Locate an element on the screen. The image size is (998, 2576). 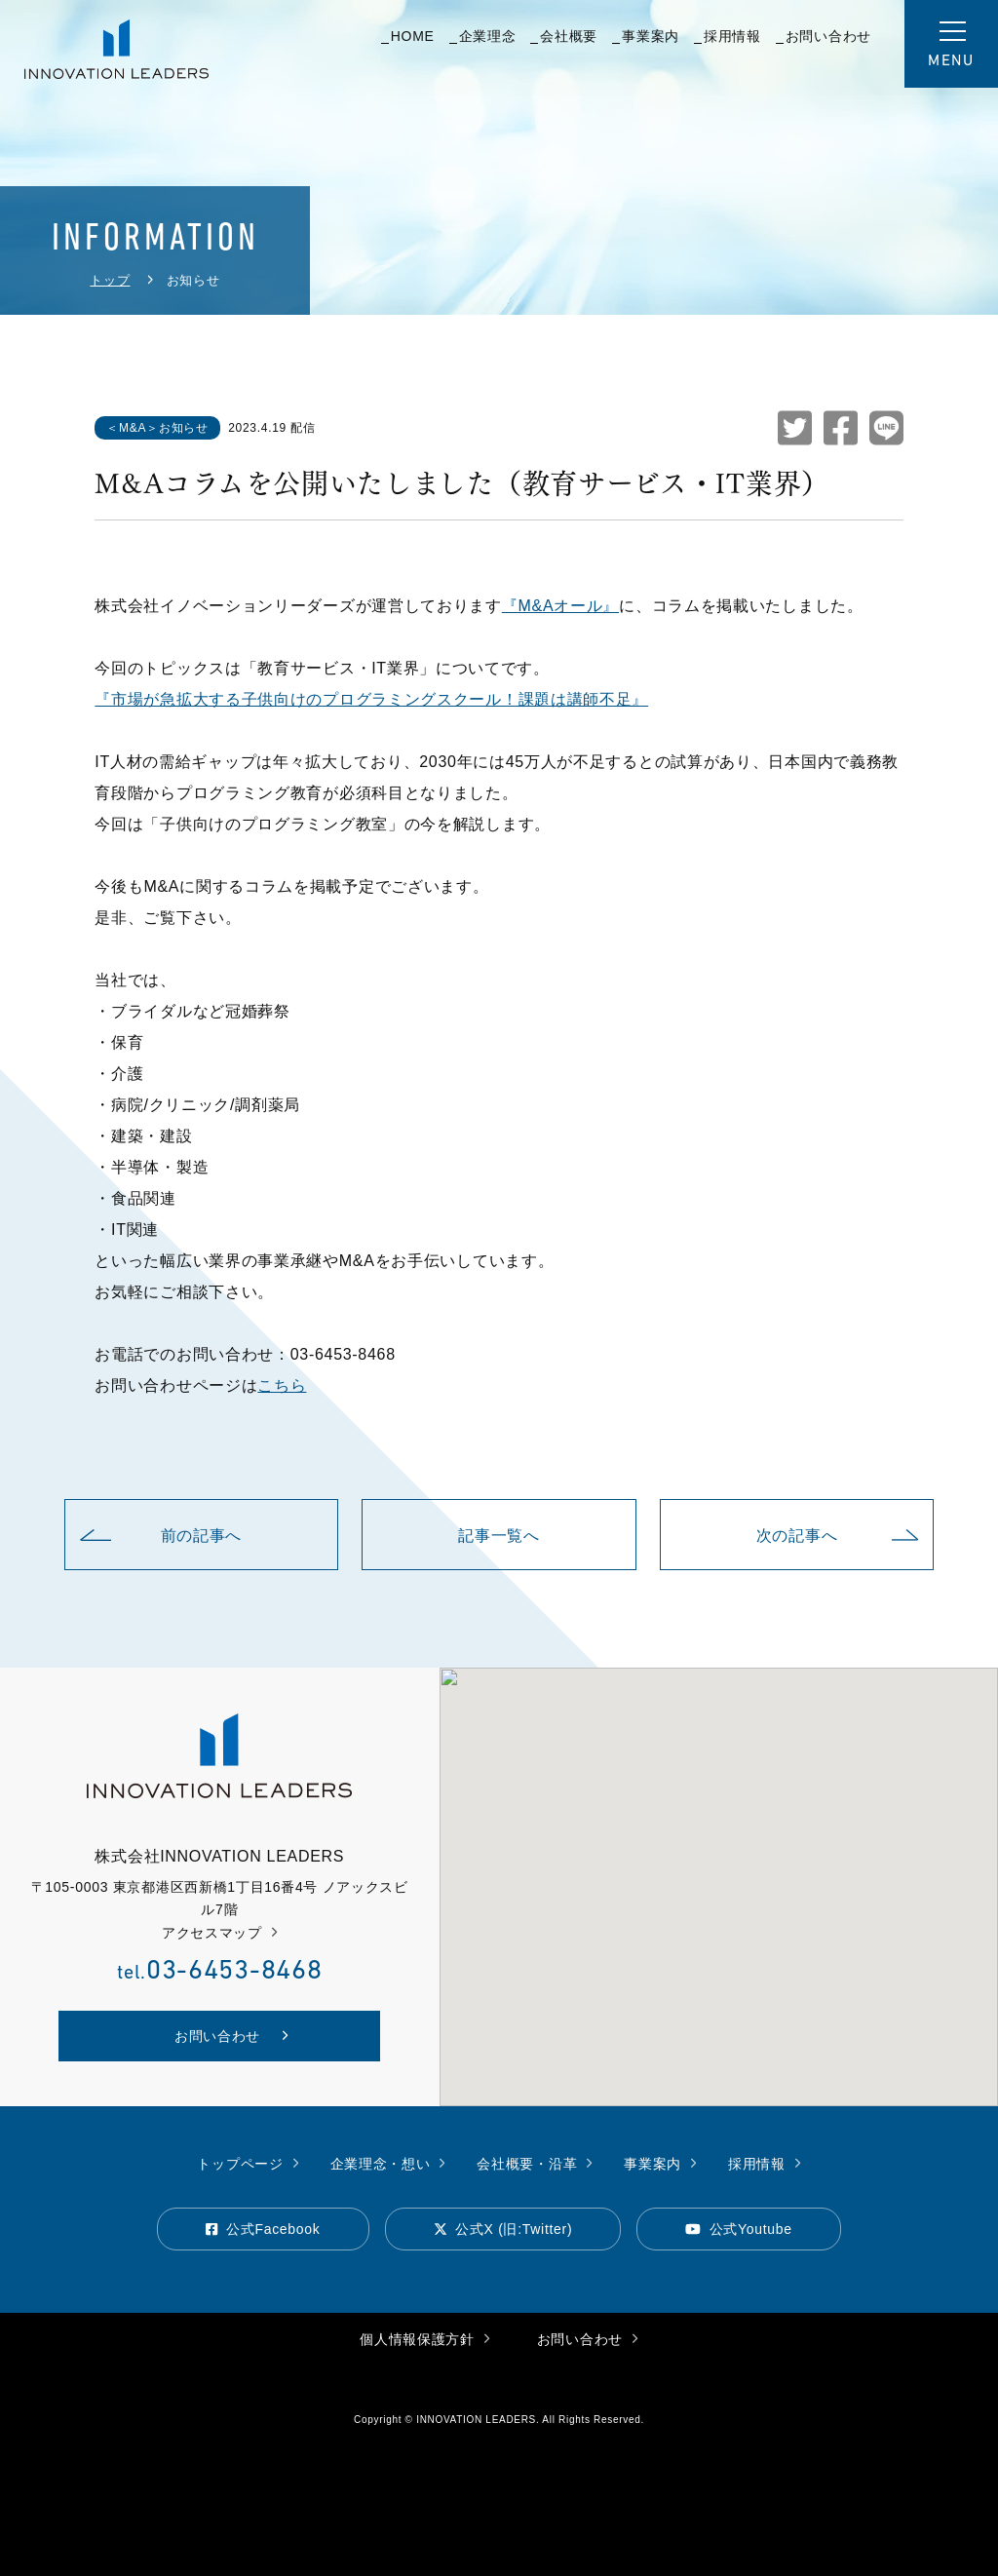
企業理念・想い is located at coordinates (388, 2163).